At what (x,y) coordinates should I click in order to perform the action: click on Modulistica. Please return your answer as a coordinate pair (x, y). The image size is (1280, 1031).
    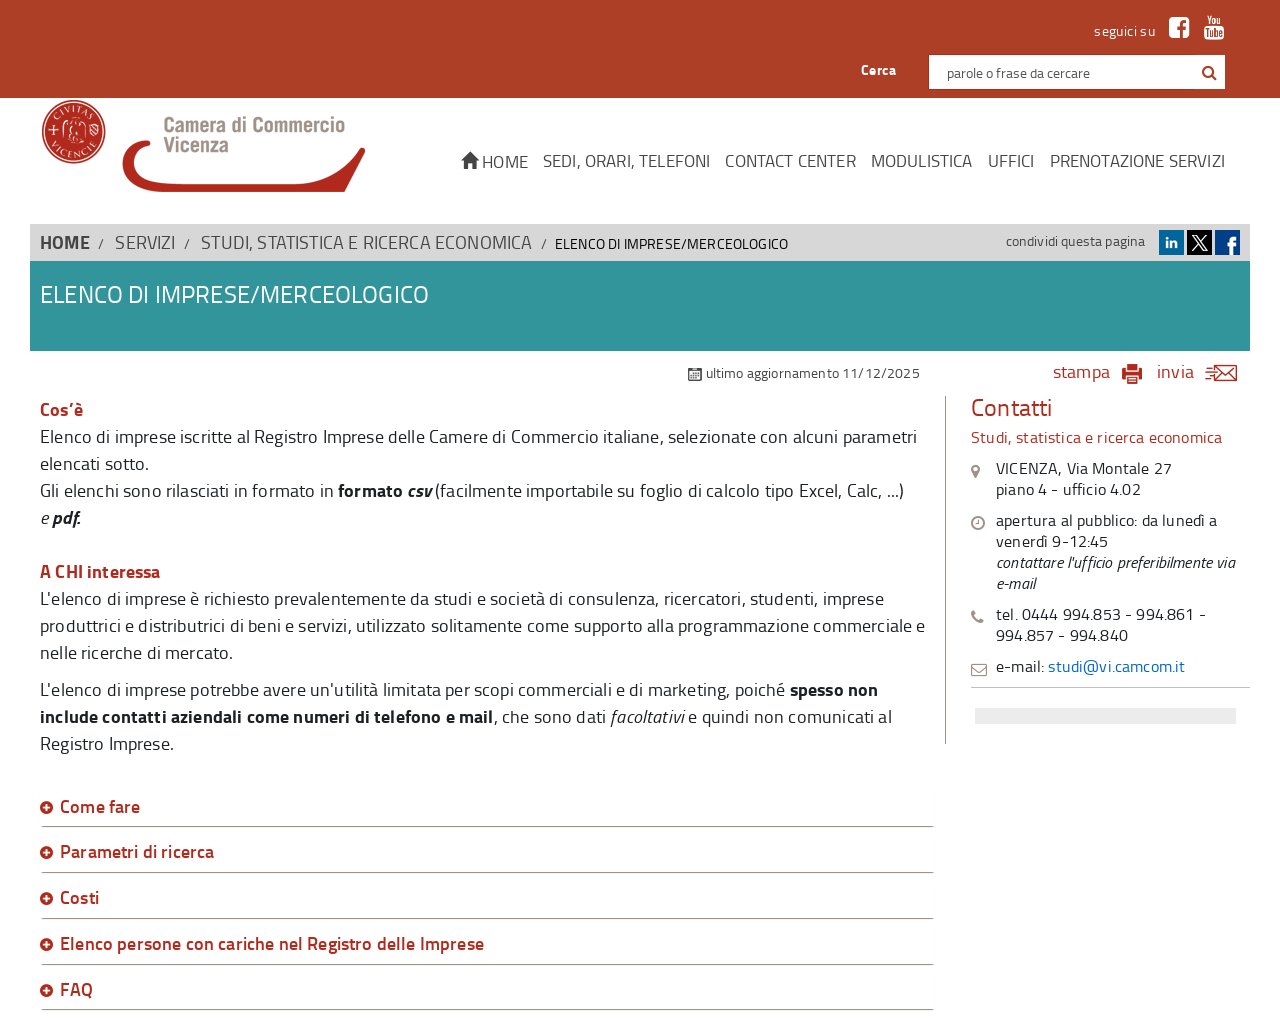
    Looking at the image, I should click on (922, 160).